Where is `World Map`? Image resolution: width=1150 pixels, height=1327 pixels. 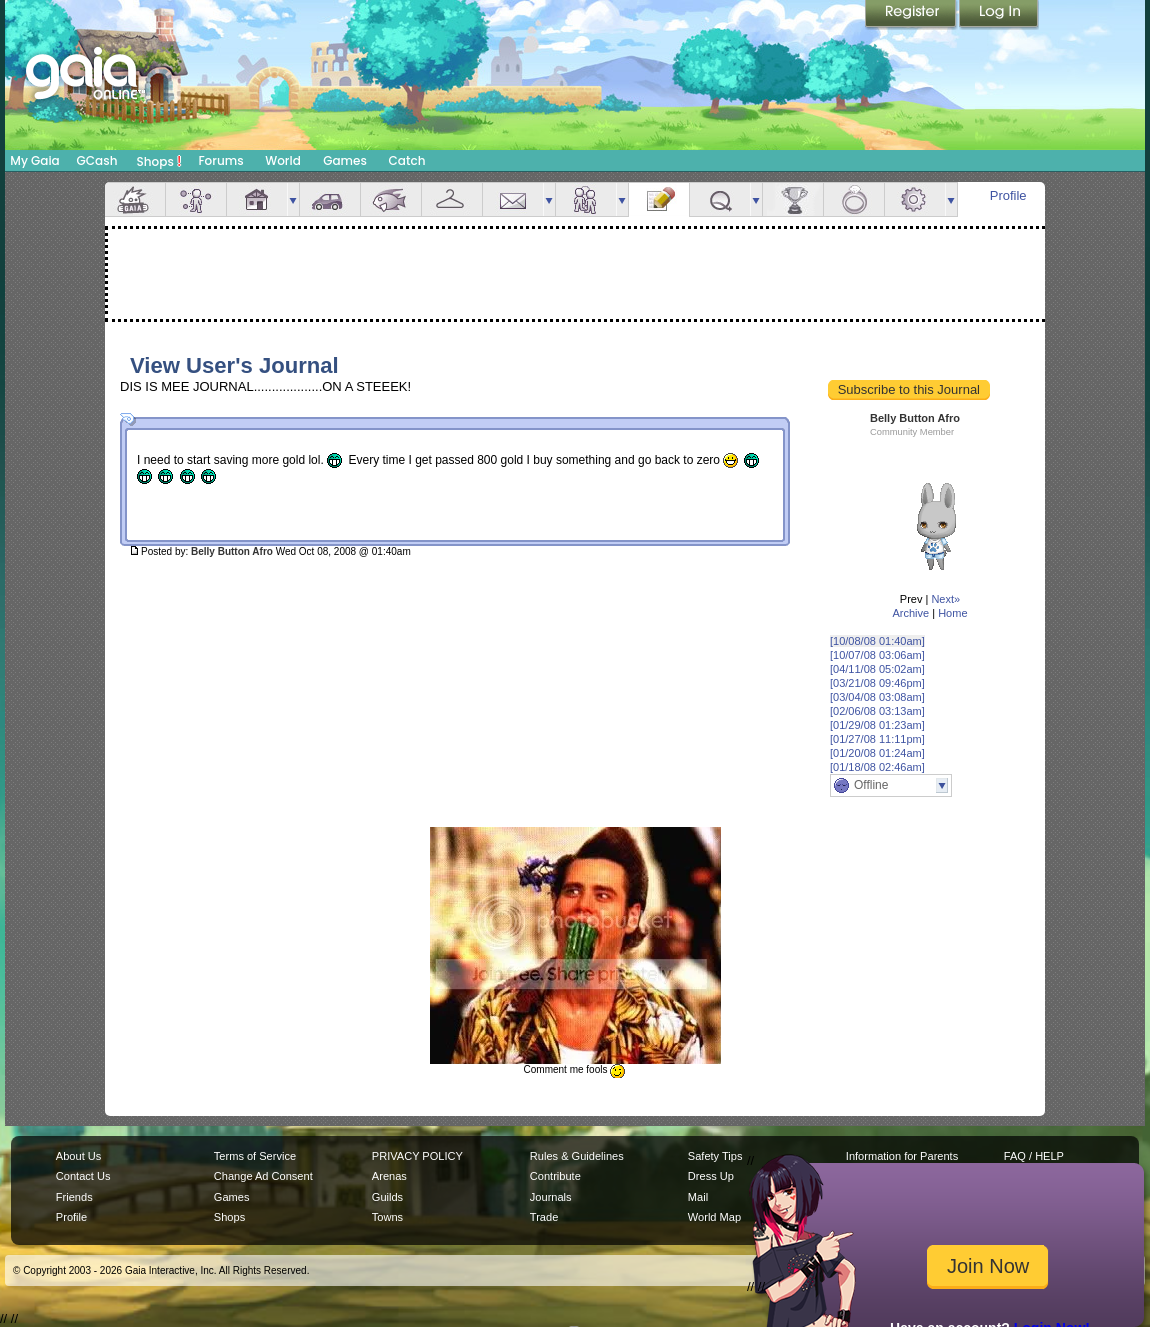
World Map is located at coordinates (714, 1217).